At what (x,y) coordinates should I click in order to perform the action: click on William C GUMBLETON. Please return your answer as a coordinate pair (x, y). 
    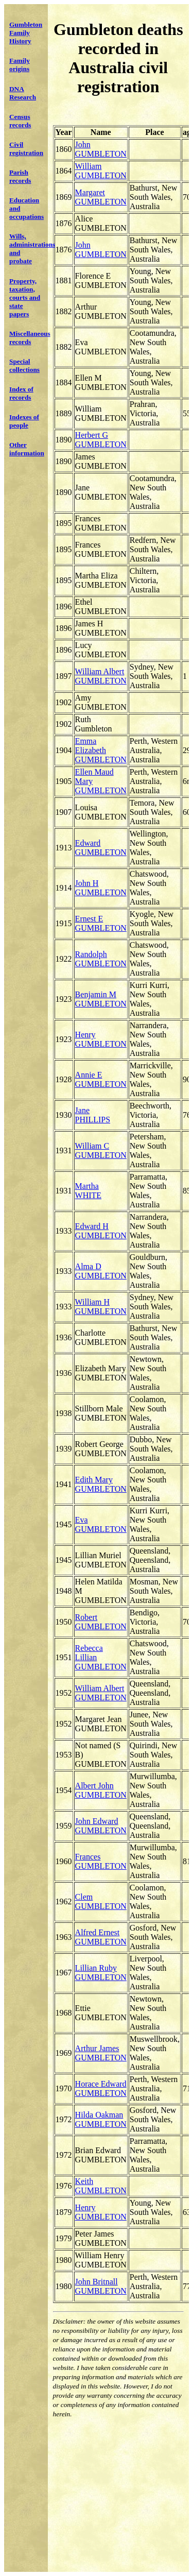
    Looking at the image, I should click on (101, 1150).